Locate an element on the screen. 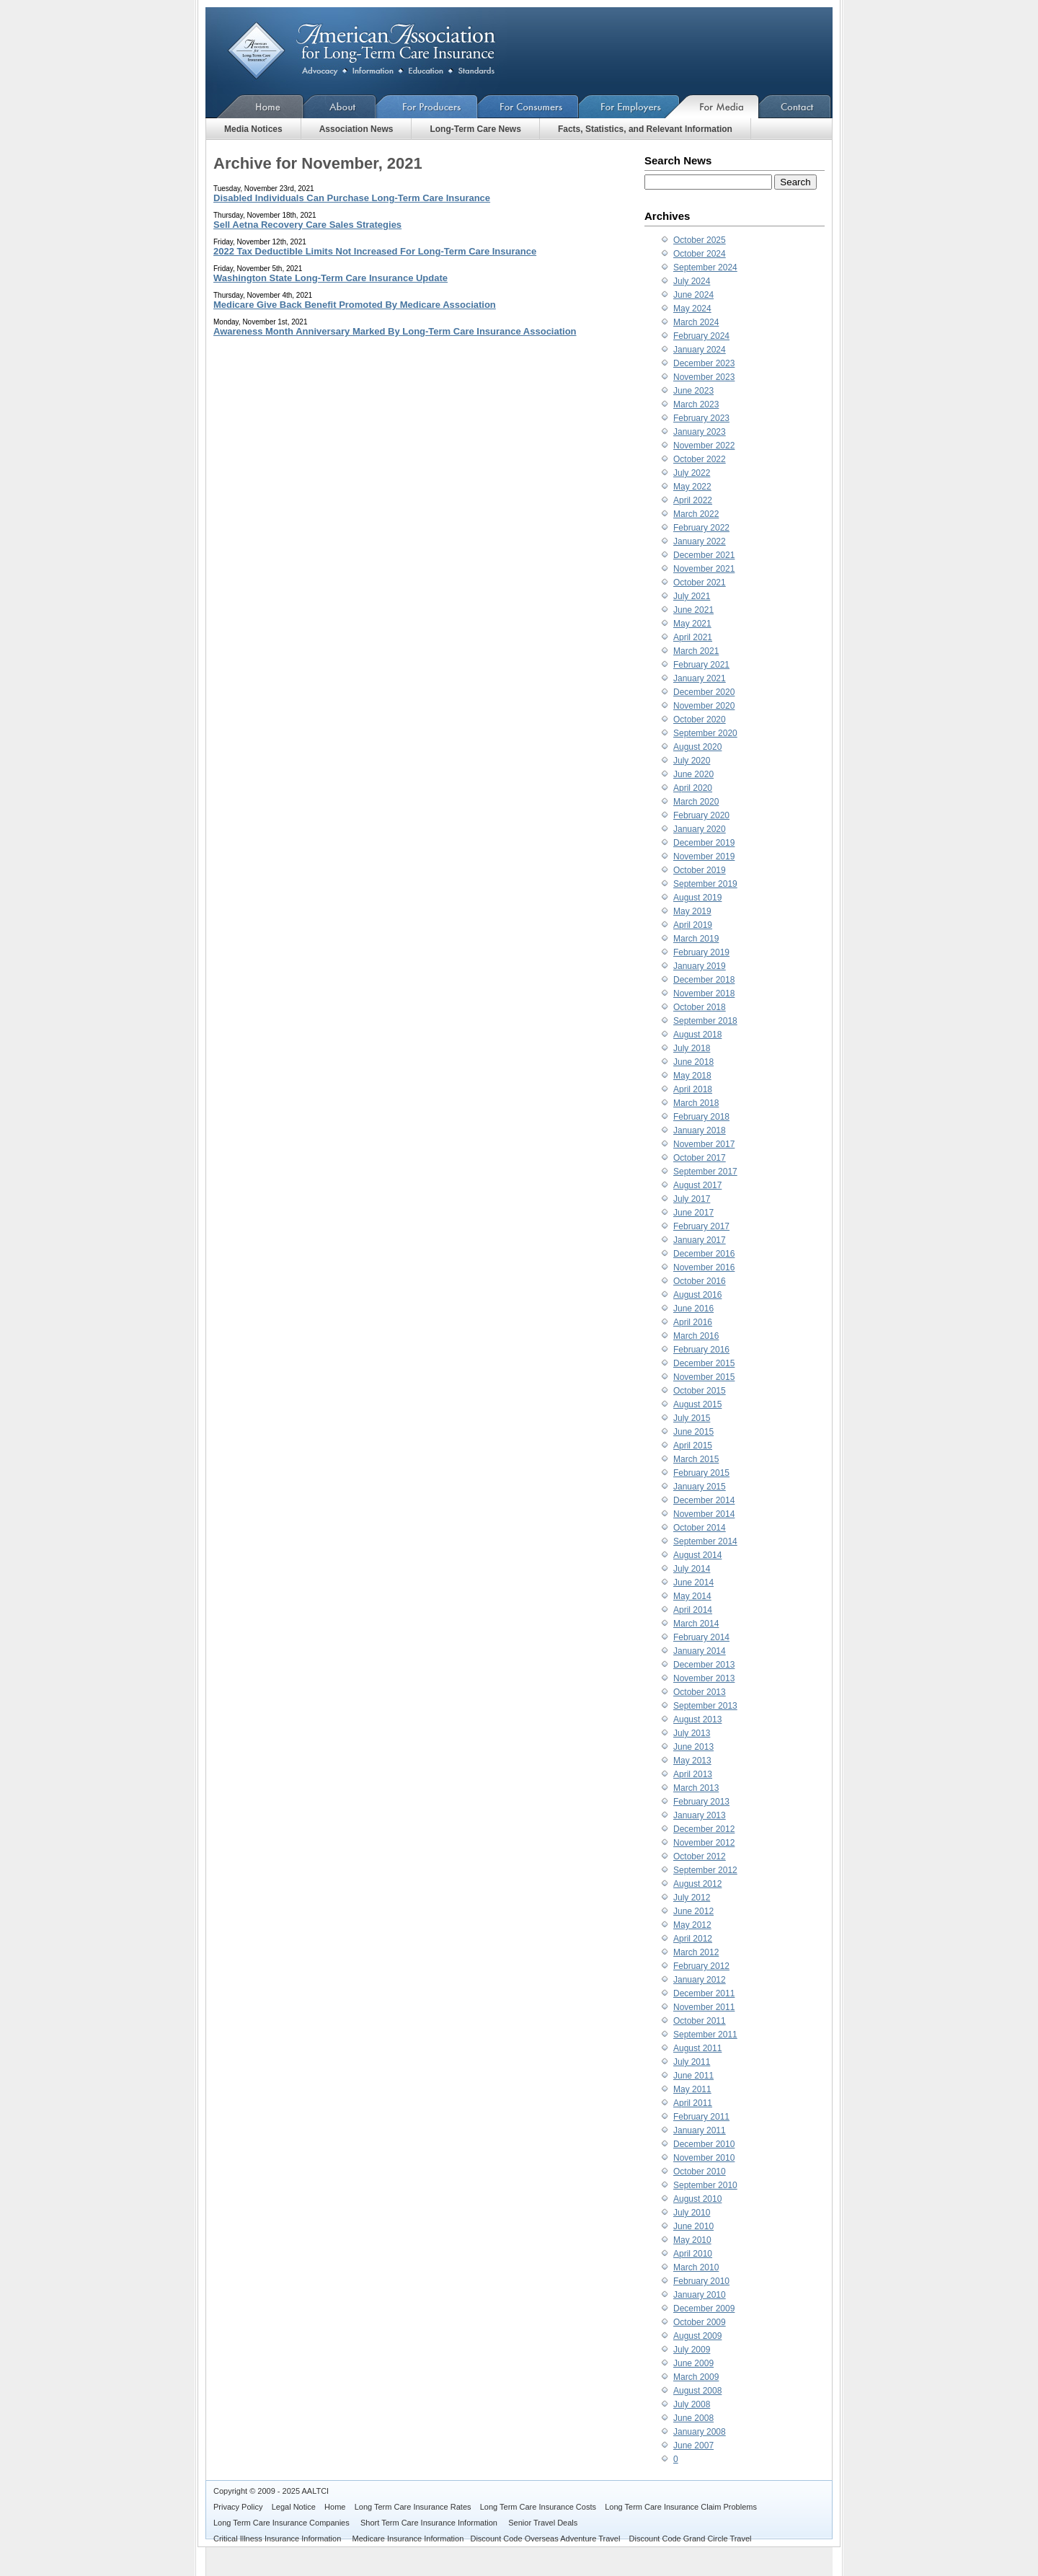  March 2013 is located at coordinates (696, 1788).